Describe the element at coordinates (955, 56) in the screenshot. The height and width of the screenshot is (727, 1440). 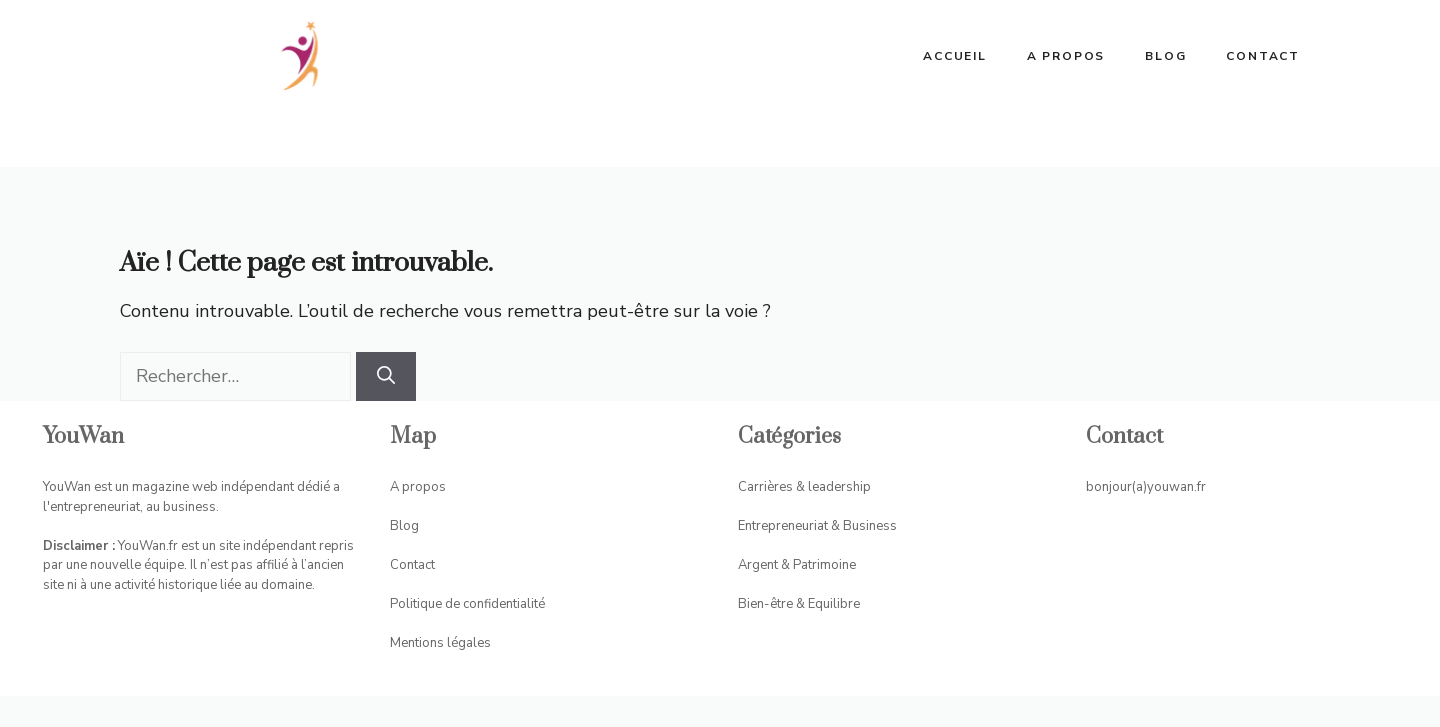
I see `ACCUEIL` at that location.